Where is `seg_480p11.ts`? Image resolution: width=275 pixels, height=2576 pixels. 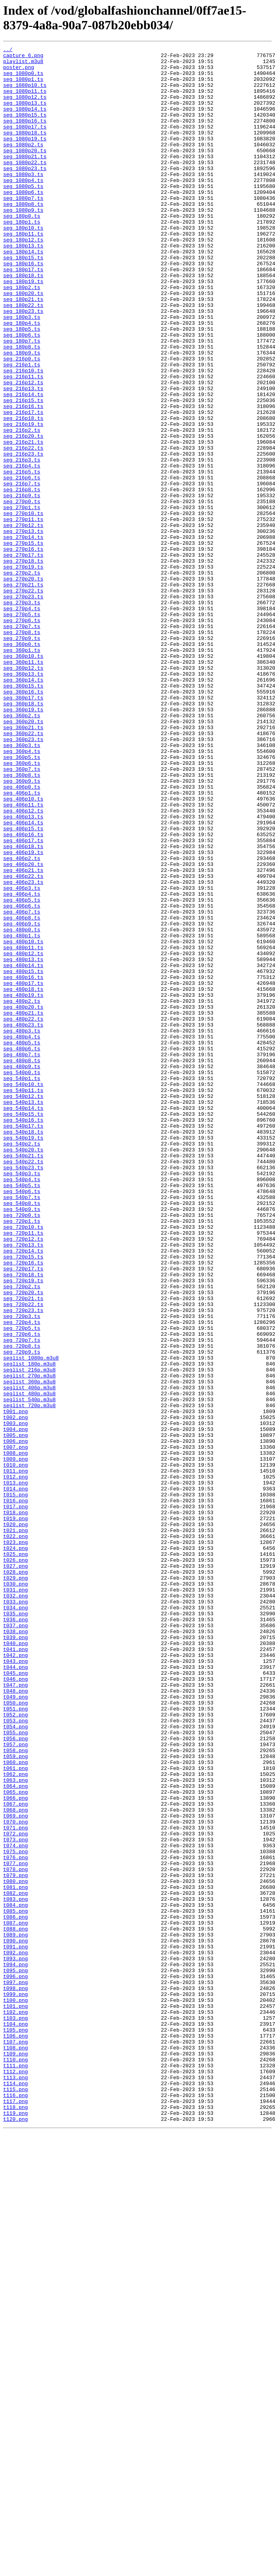 seg_480p11.ts is located at coordinates (23, 1128).